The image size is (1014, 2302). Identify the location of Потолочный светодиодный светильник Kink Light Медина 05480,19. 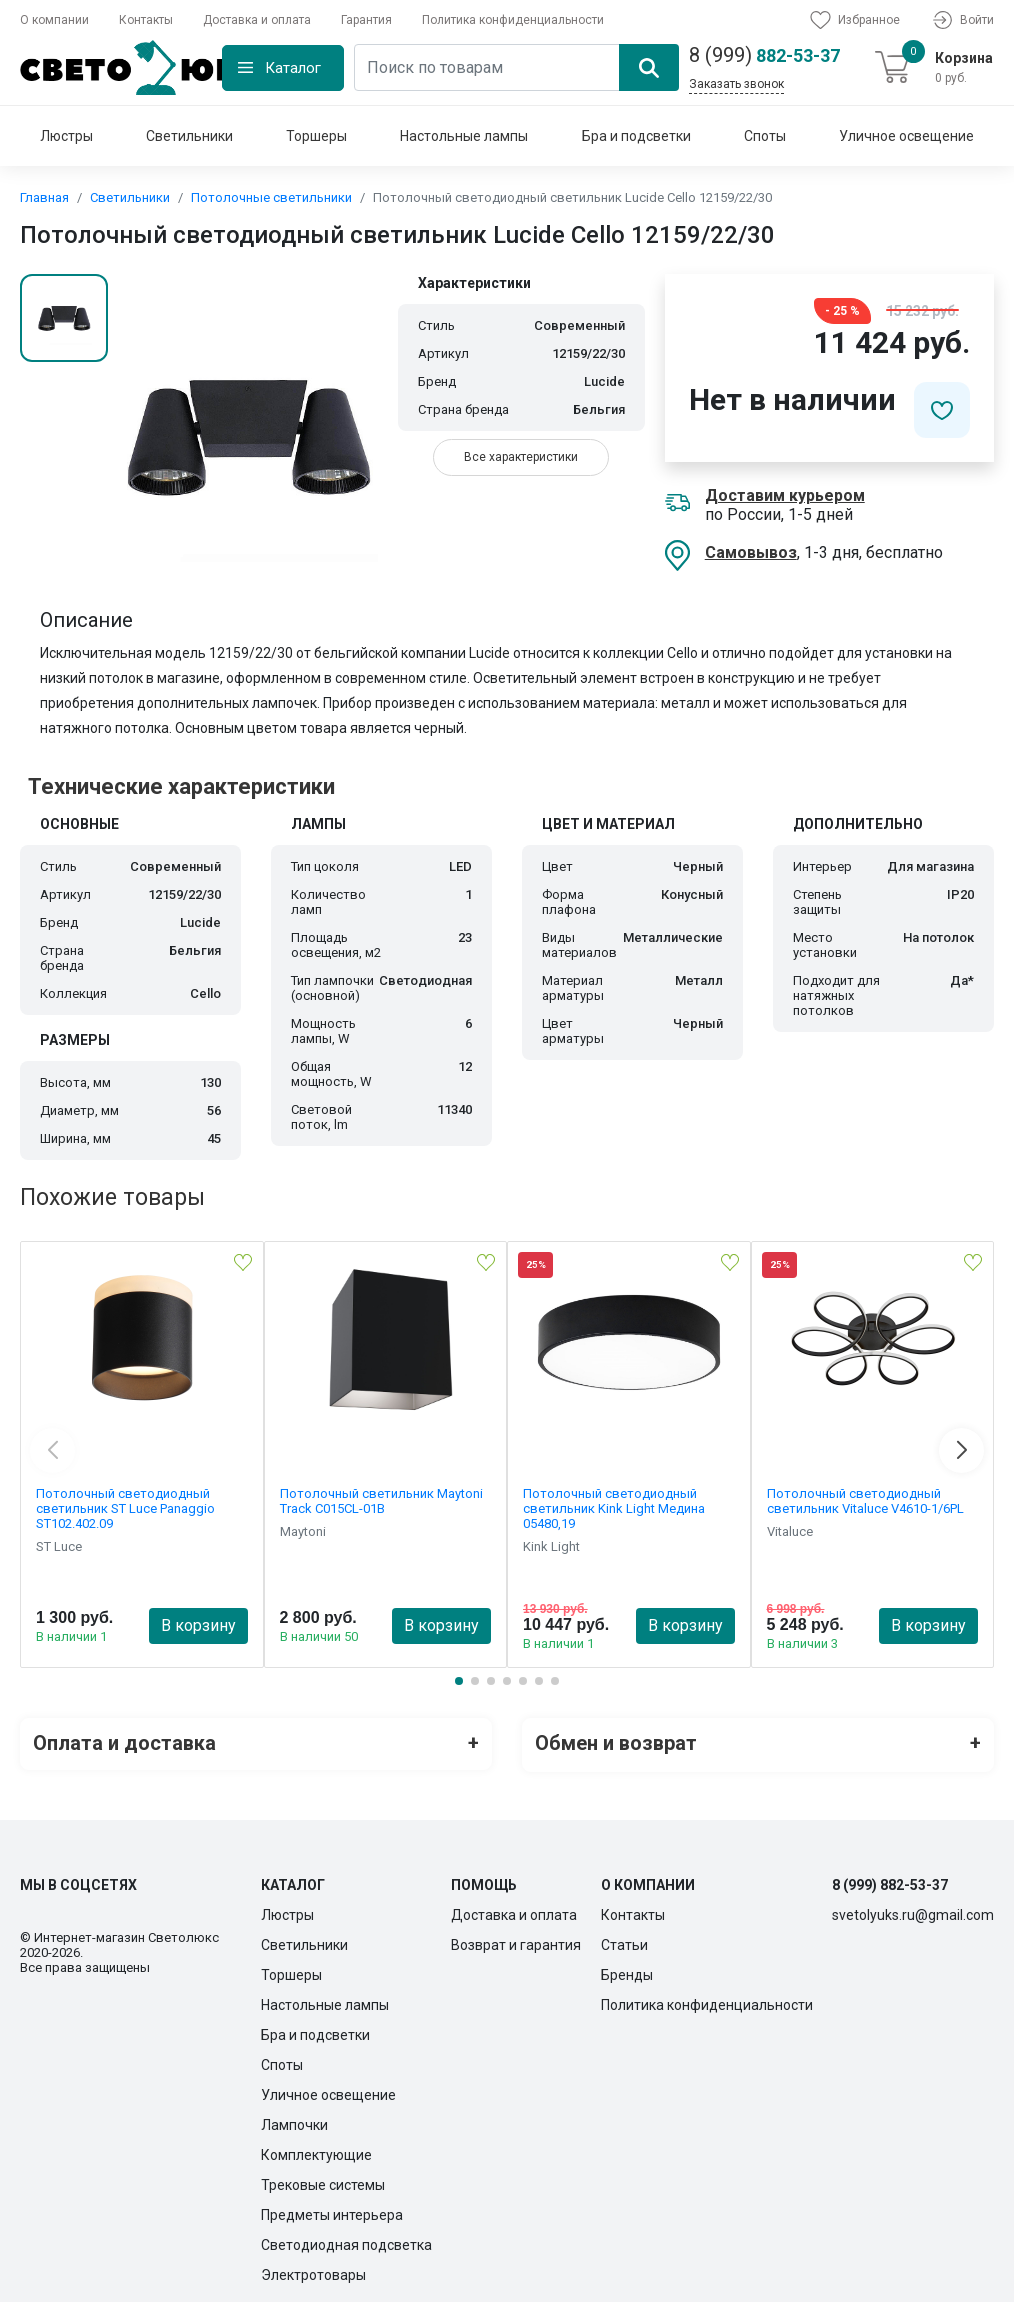
(614, 1508).